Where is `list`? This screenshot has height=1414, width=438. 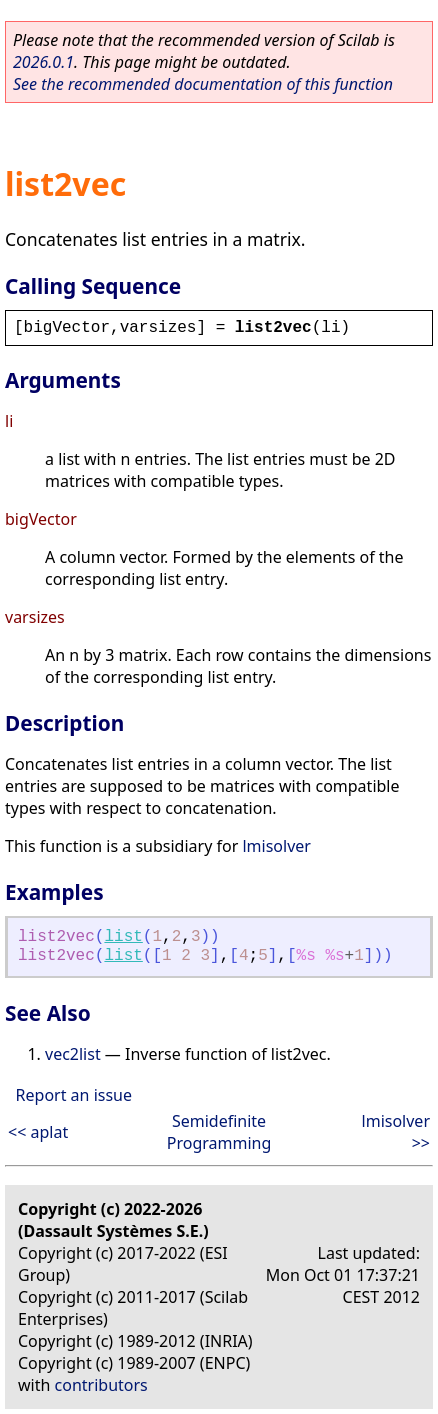
list is located at coordinates (123, 937).